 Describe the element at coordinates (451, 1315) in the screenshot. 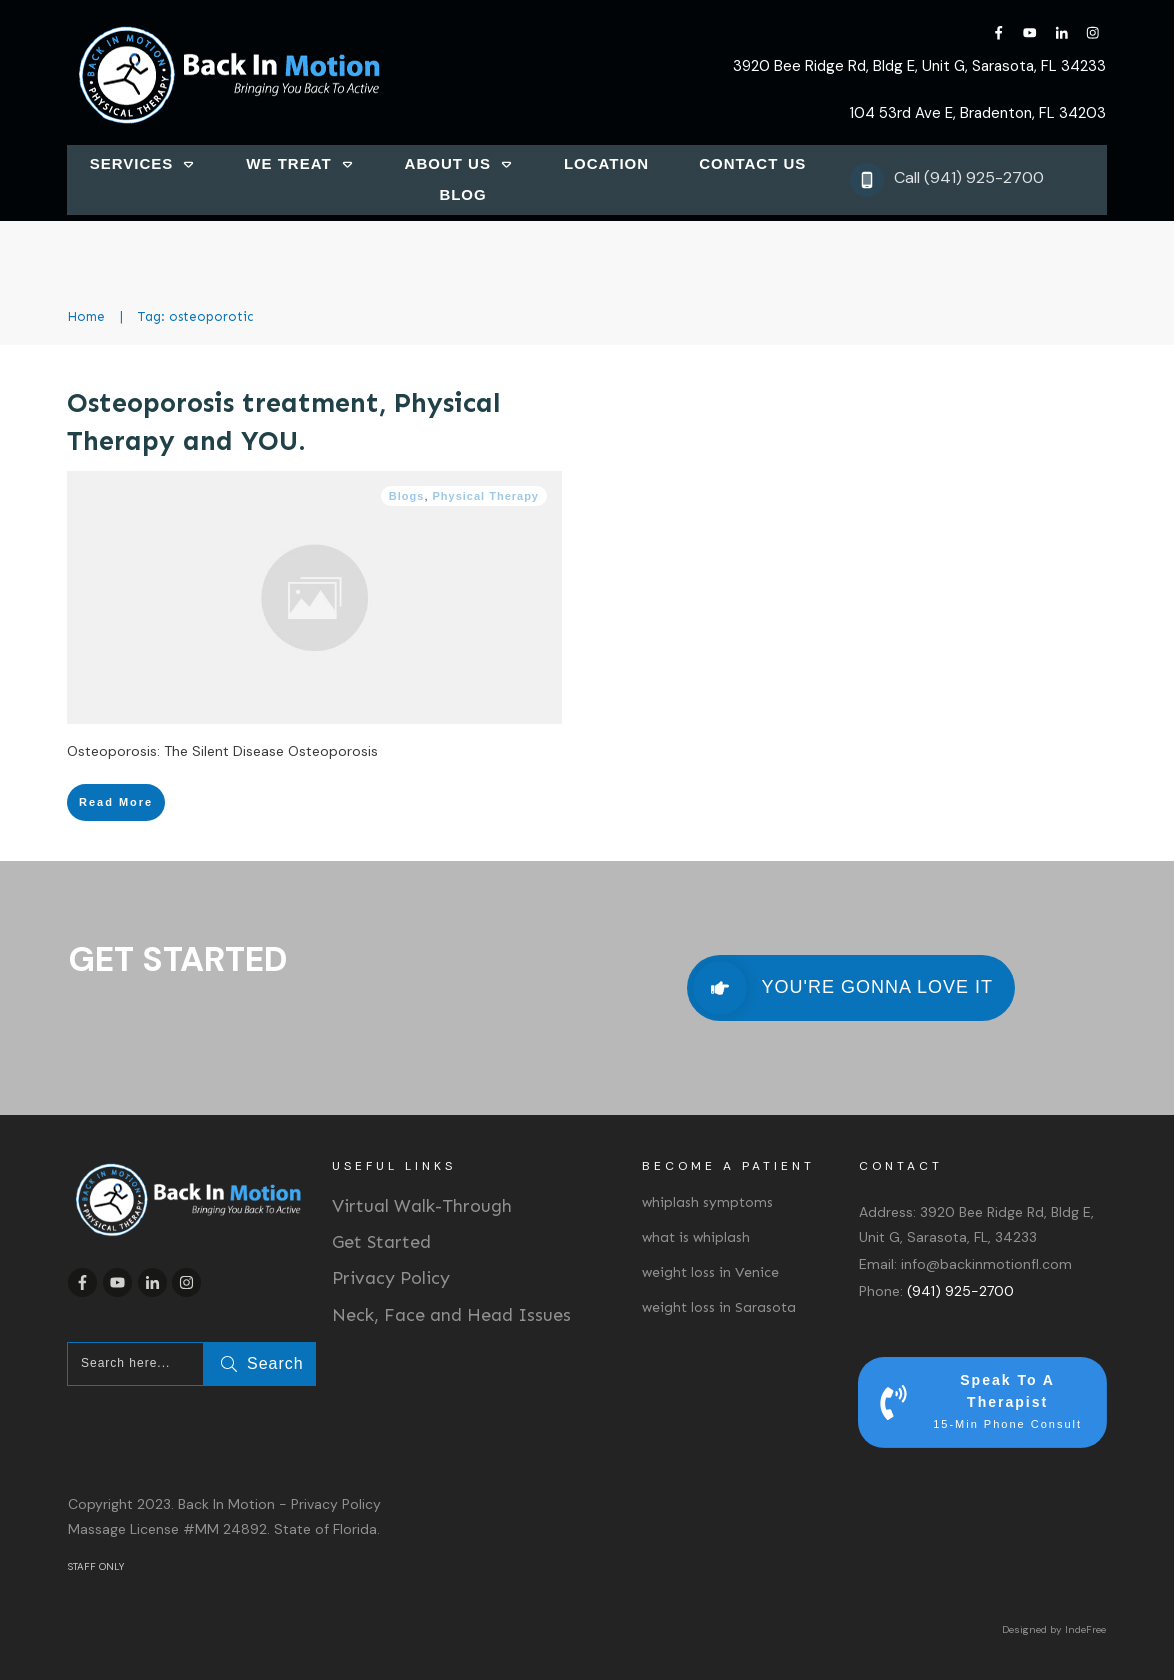

I see `Neck, Face and Head Issues` at that location.